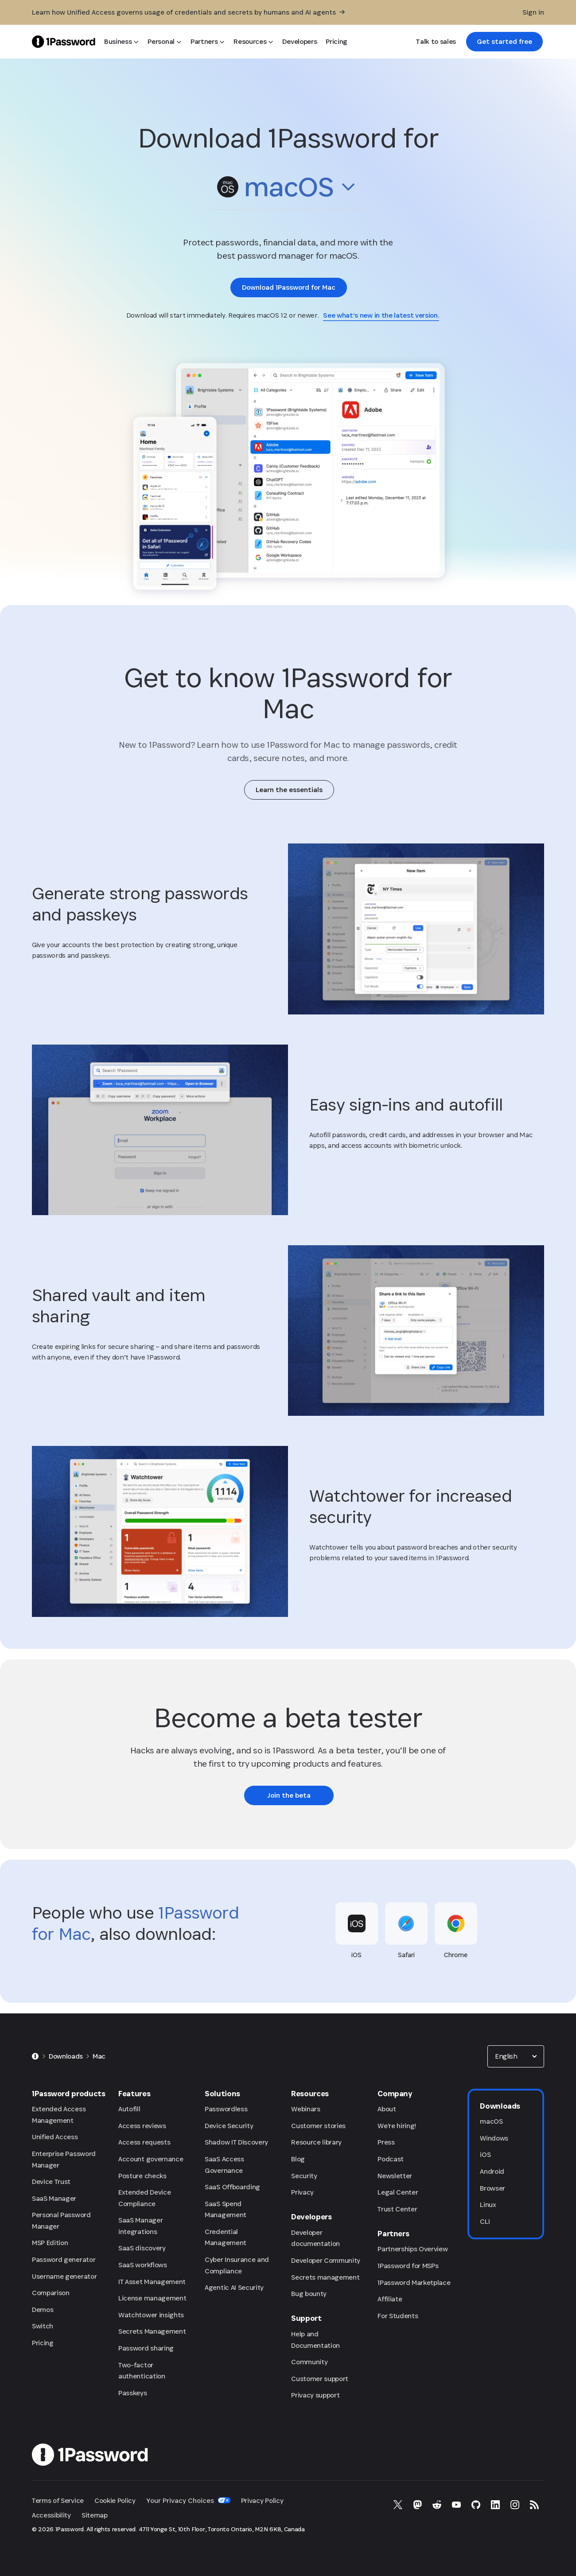 Image resolution: width=576 pixels, height=2576 pixels. I want to click on Switch, so click(42, 2326).